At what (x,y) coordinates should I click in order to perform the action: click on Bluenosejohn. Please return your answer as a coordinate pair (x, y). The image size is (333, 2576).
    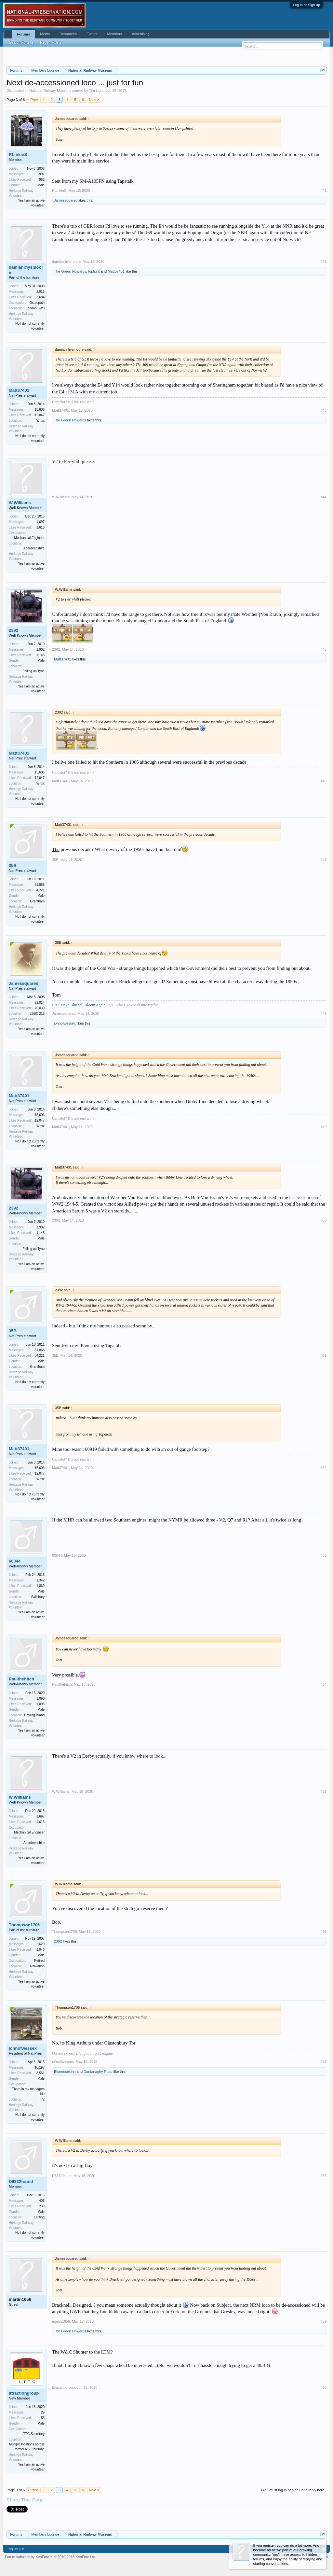
    Looking at the image, I should click on (65, 2072).